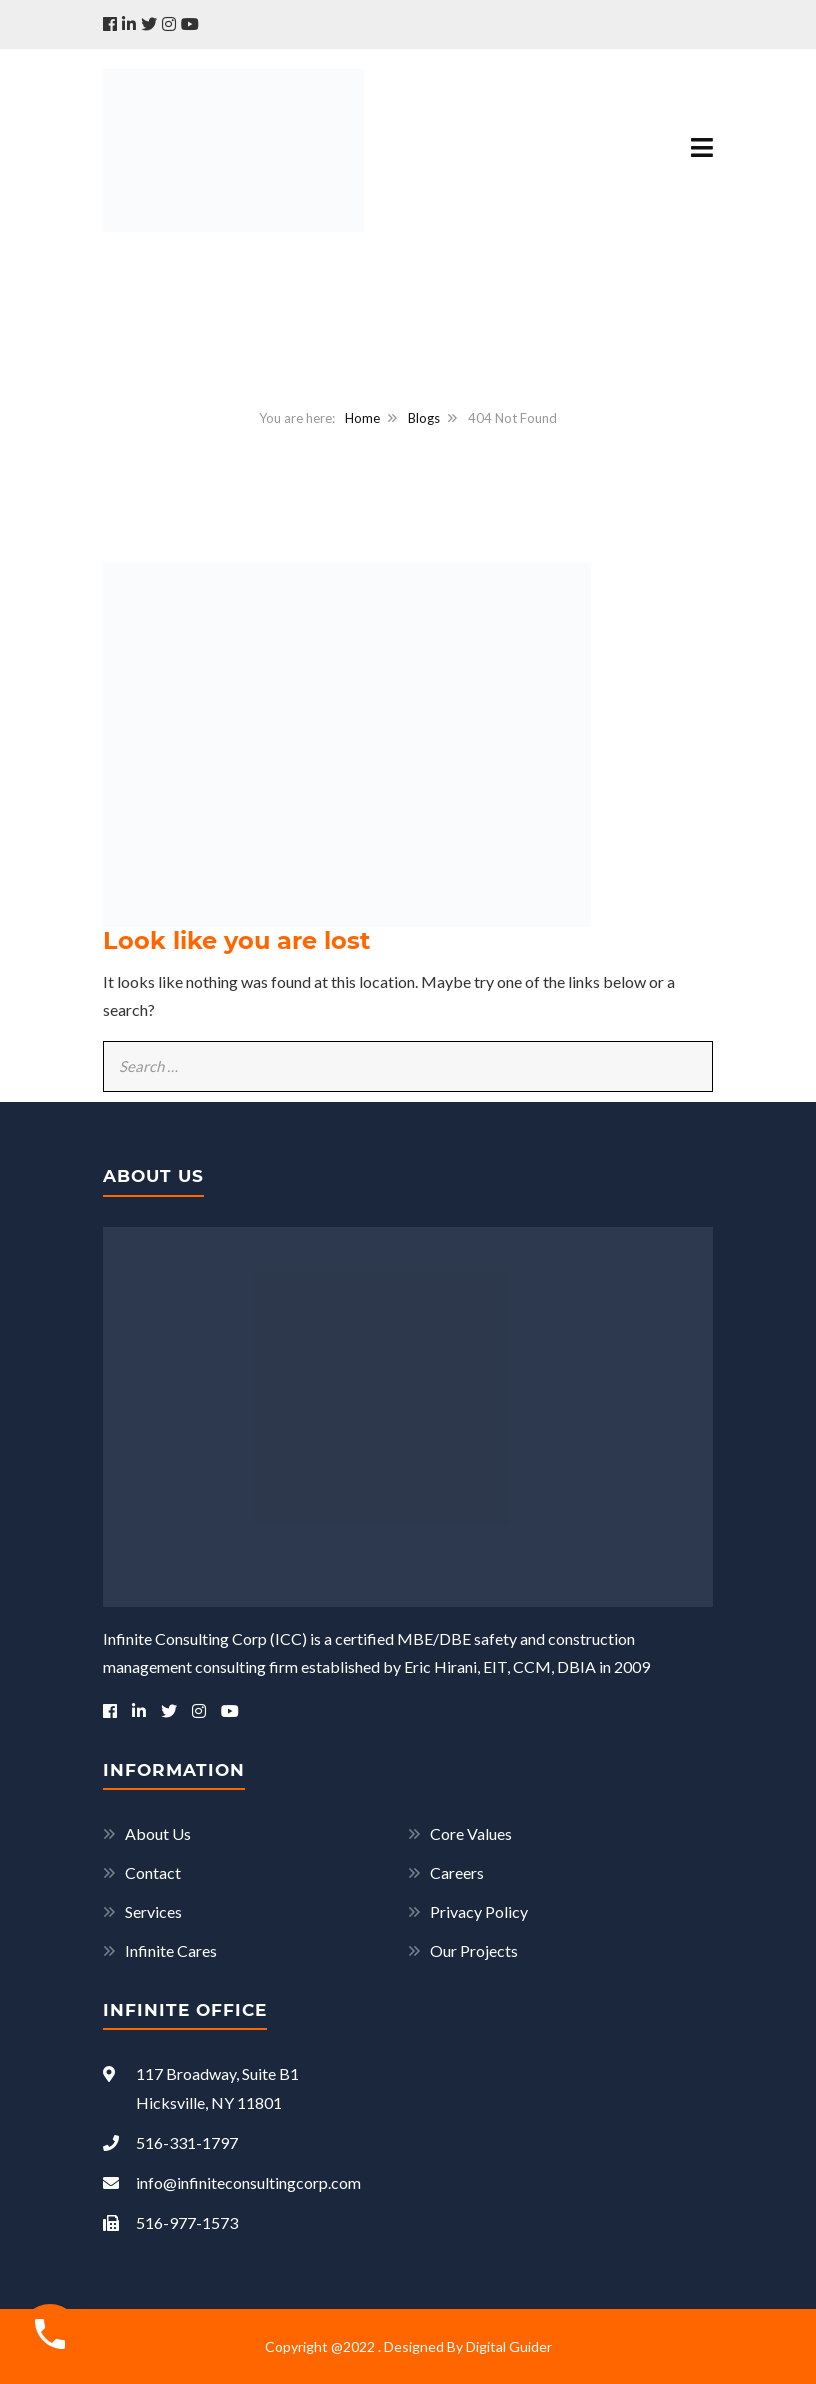 Image resolution: width=816 pixels, height=2384 pixels. I want to click on Home, so click(362, 418).